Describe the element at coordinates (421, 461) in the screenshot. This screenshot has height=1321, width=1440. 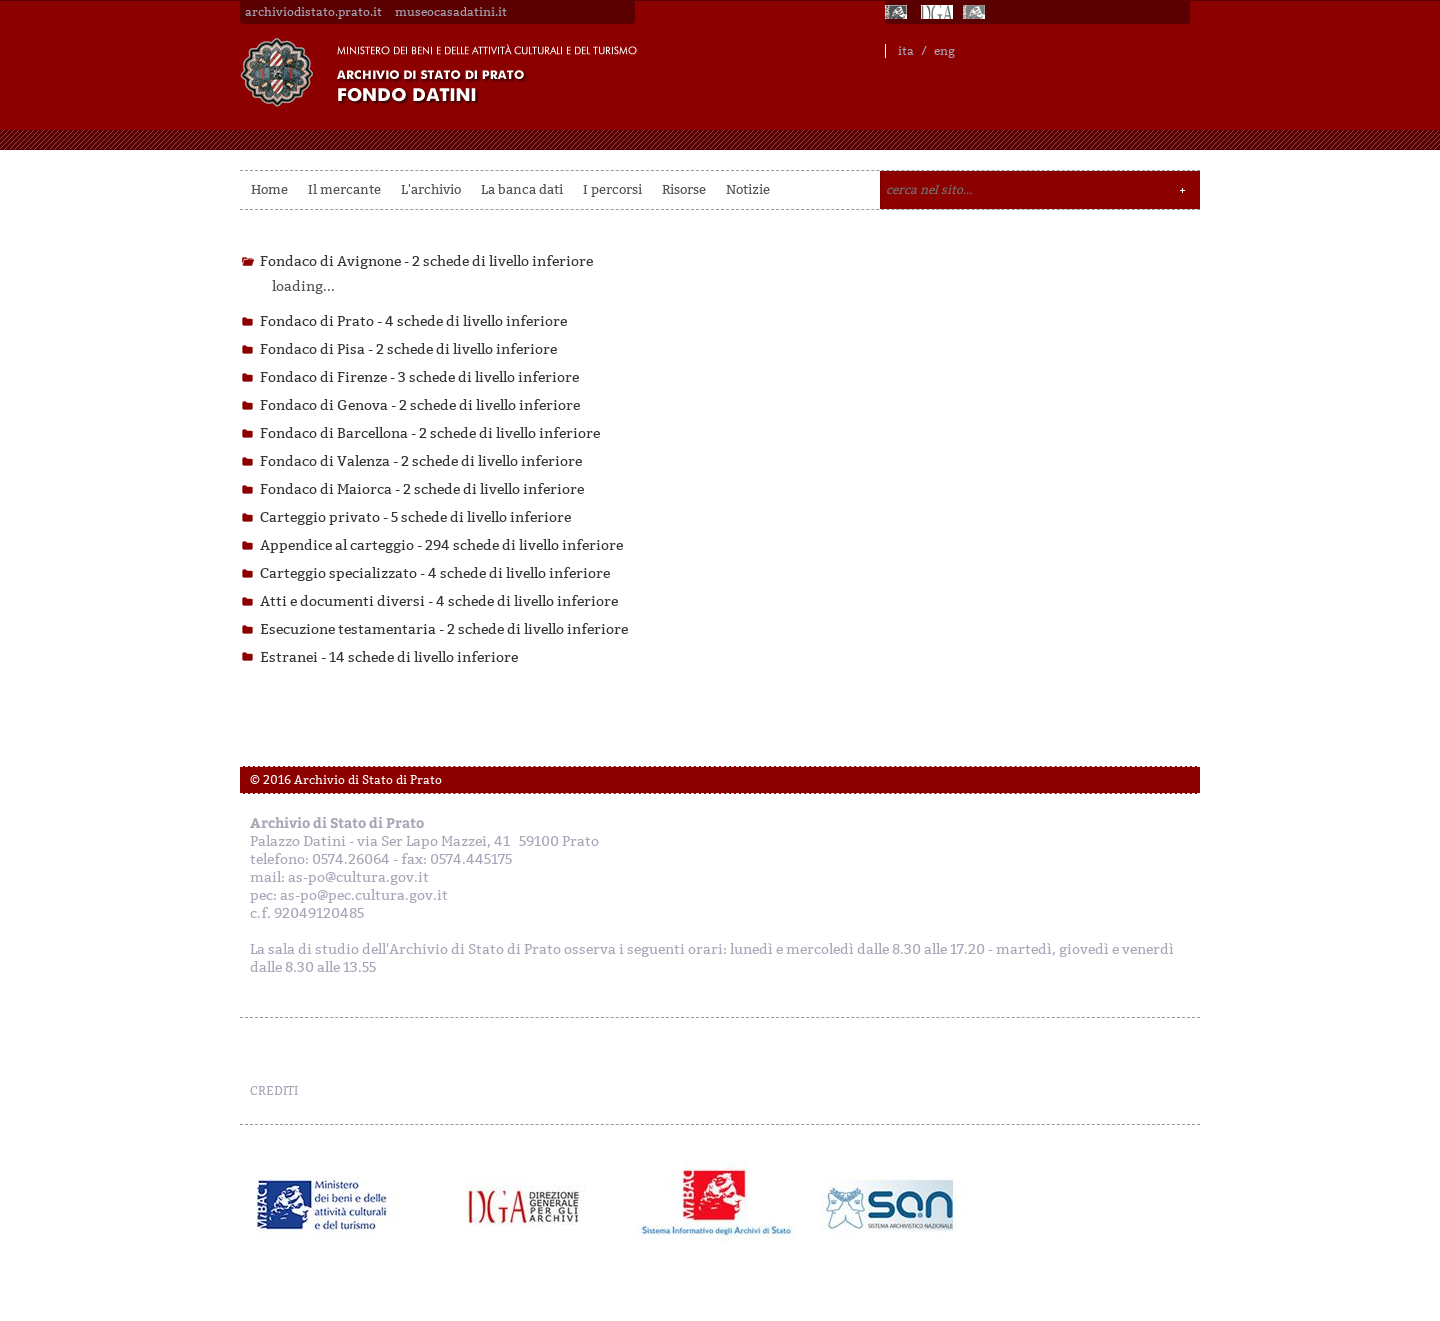
I see `Fondaco di Valenza -` at that location.